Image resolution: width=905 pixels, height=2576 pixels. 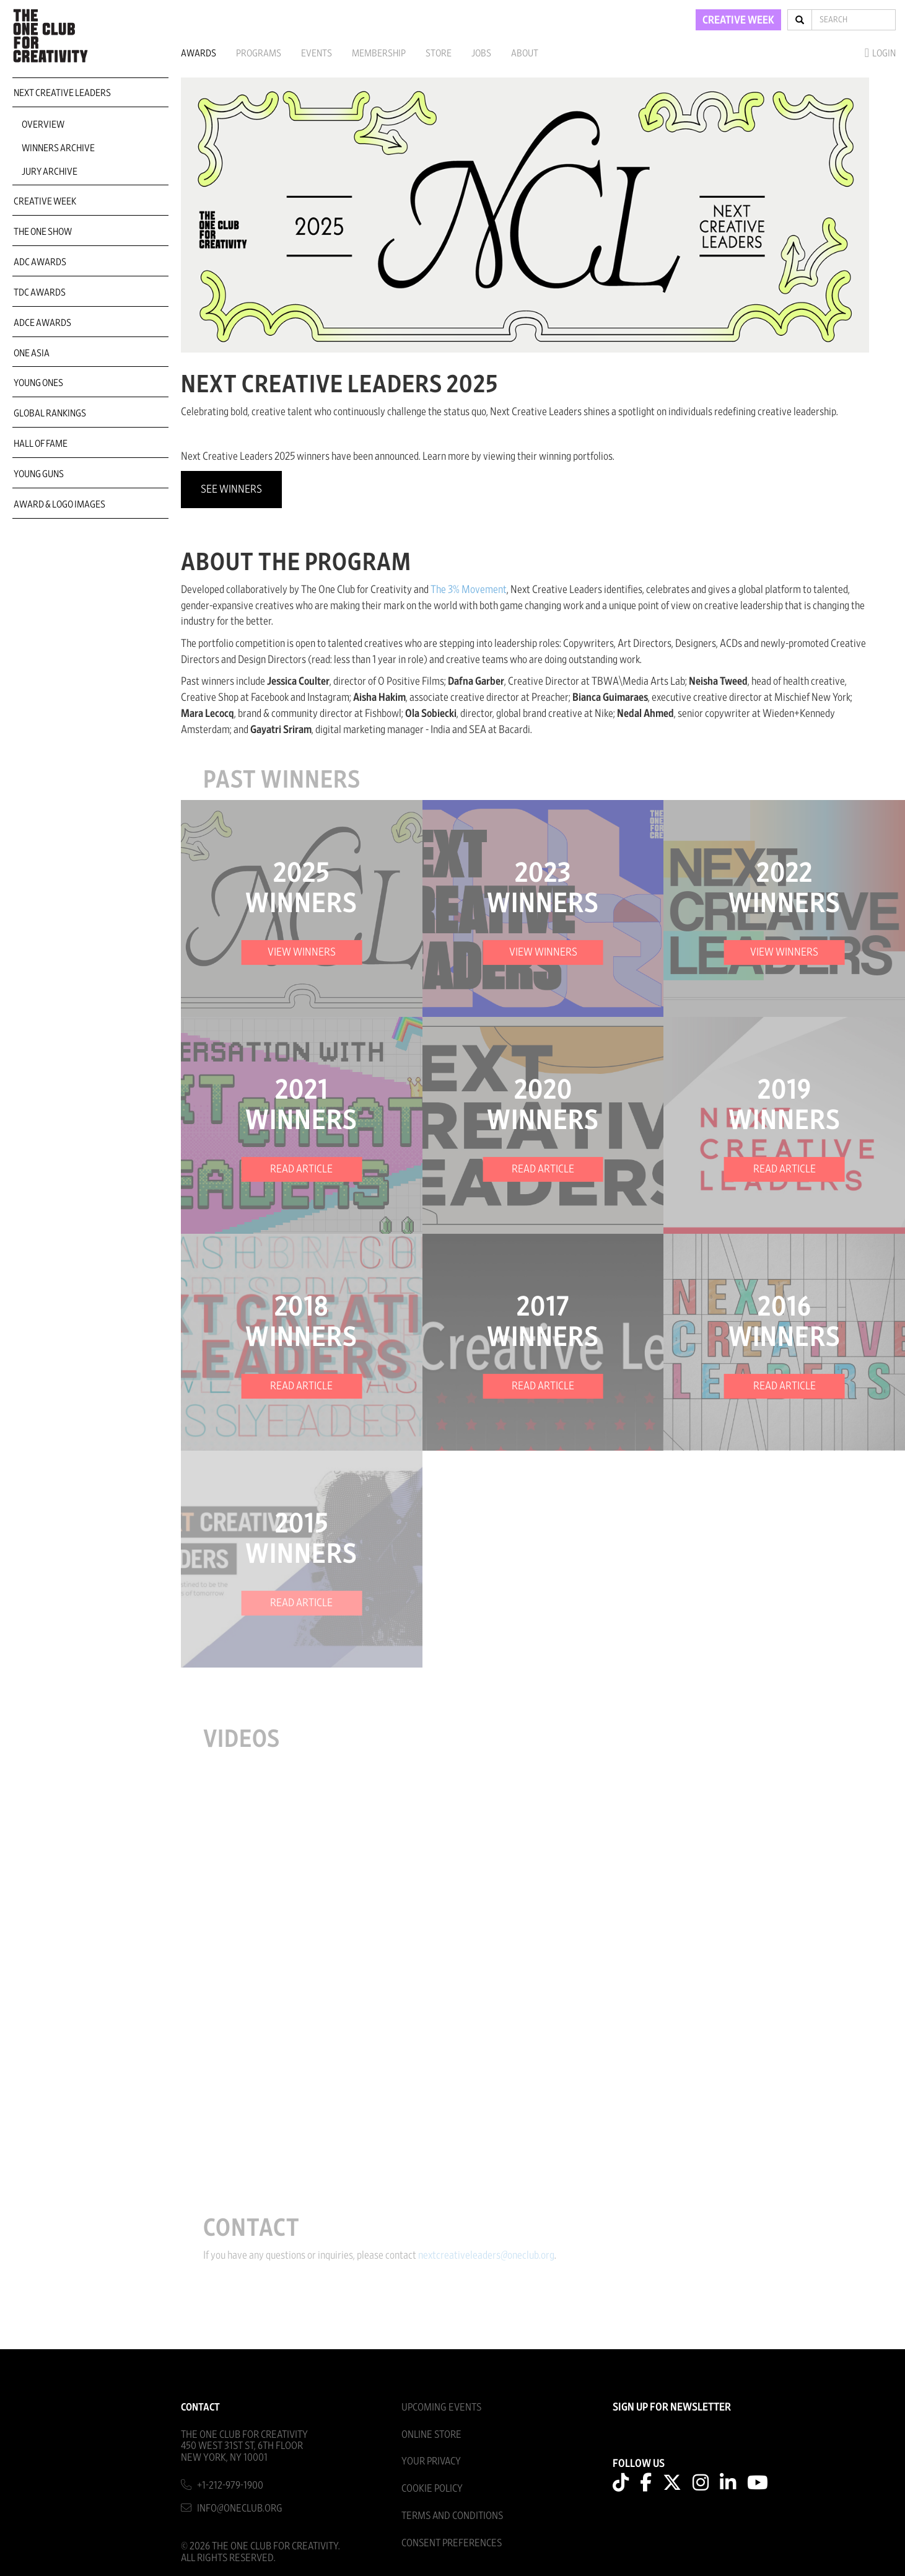 What do you see at coordinates (200, 2407) in the screenshot?
I see `Contact` at bounding box center [200, 2407].